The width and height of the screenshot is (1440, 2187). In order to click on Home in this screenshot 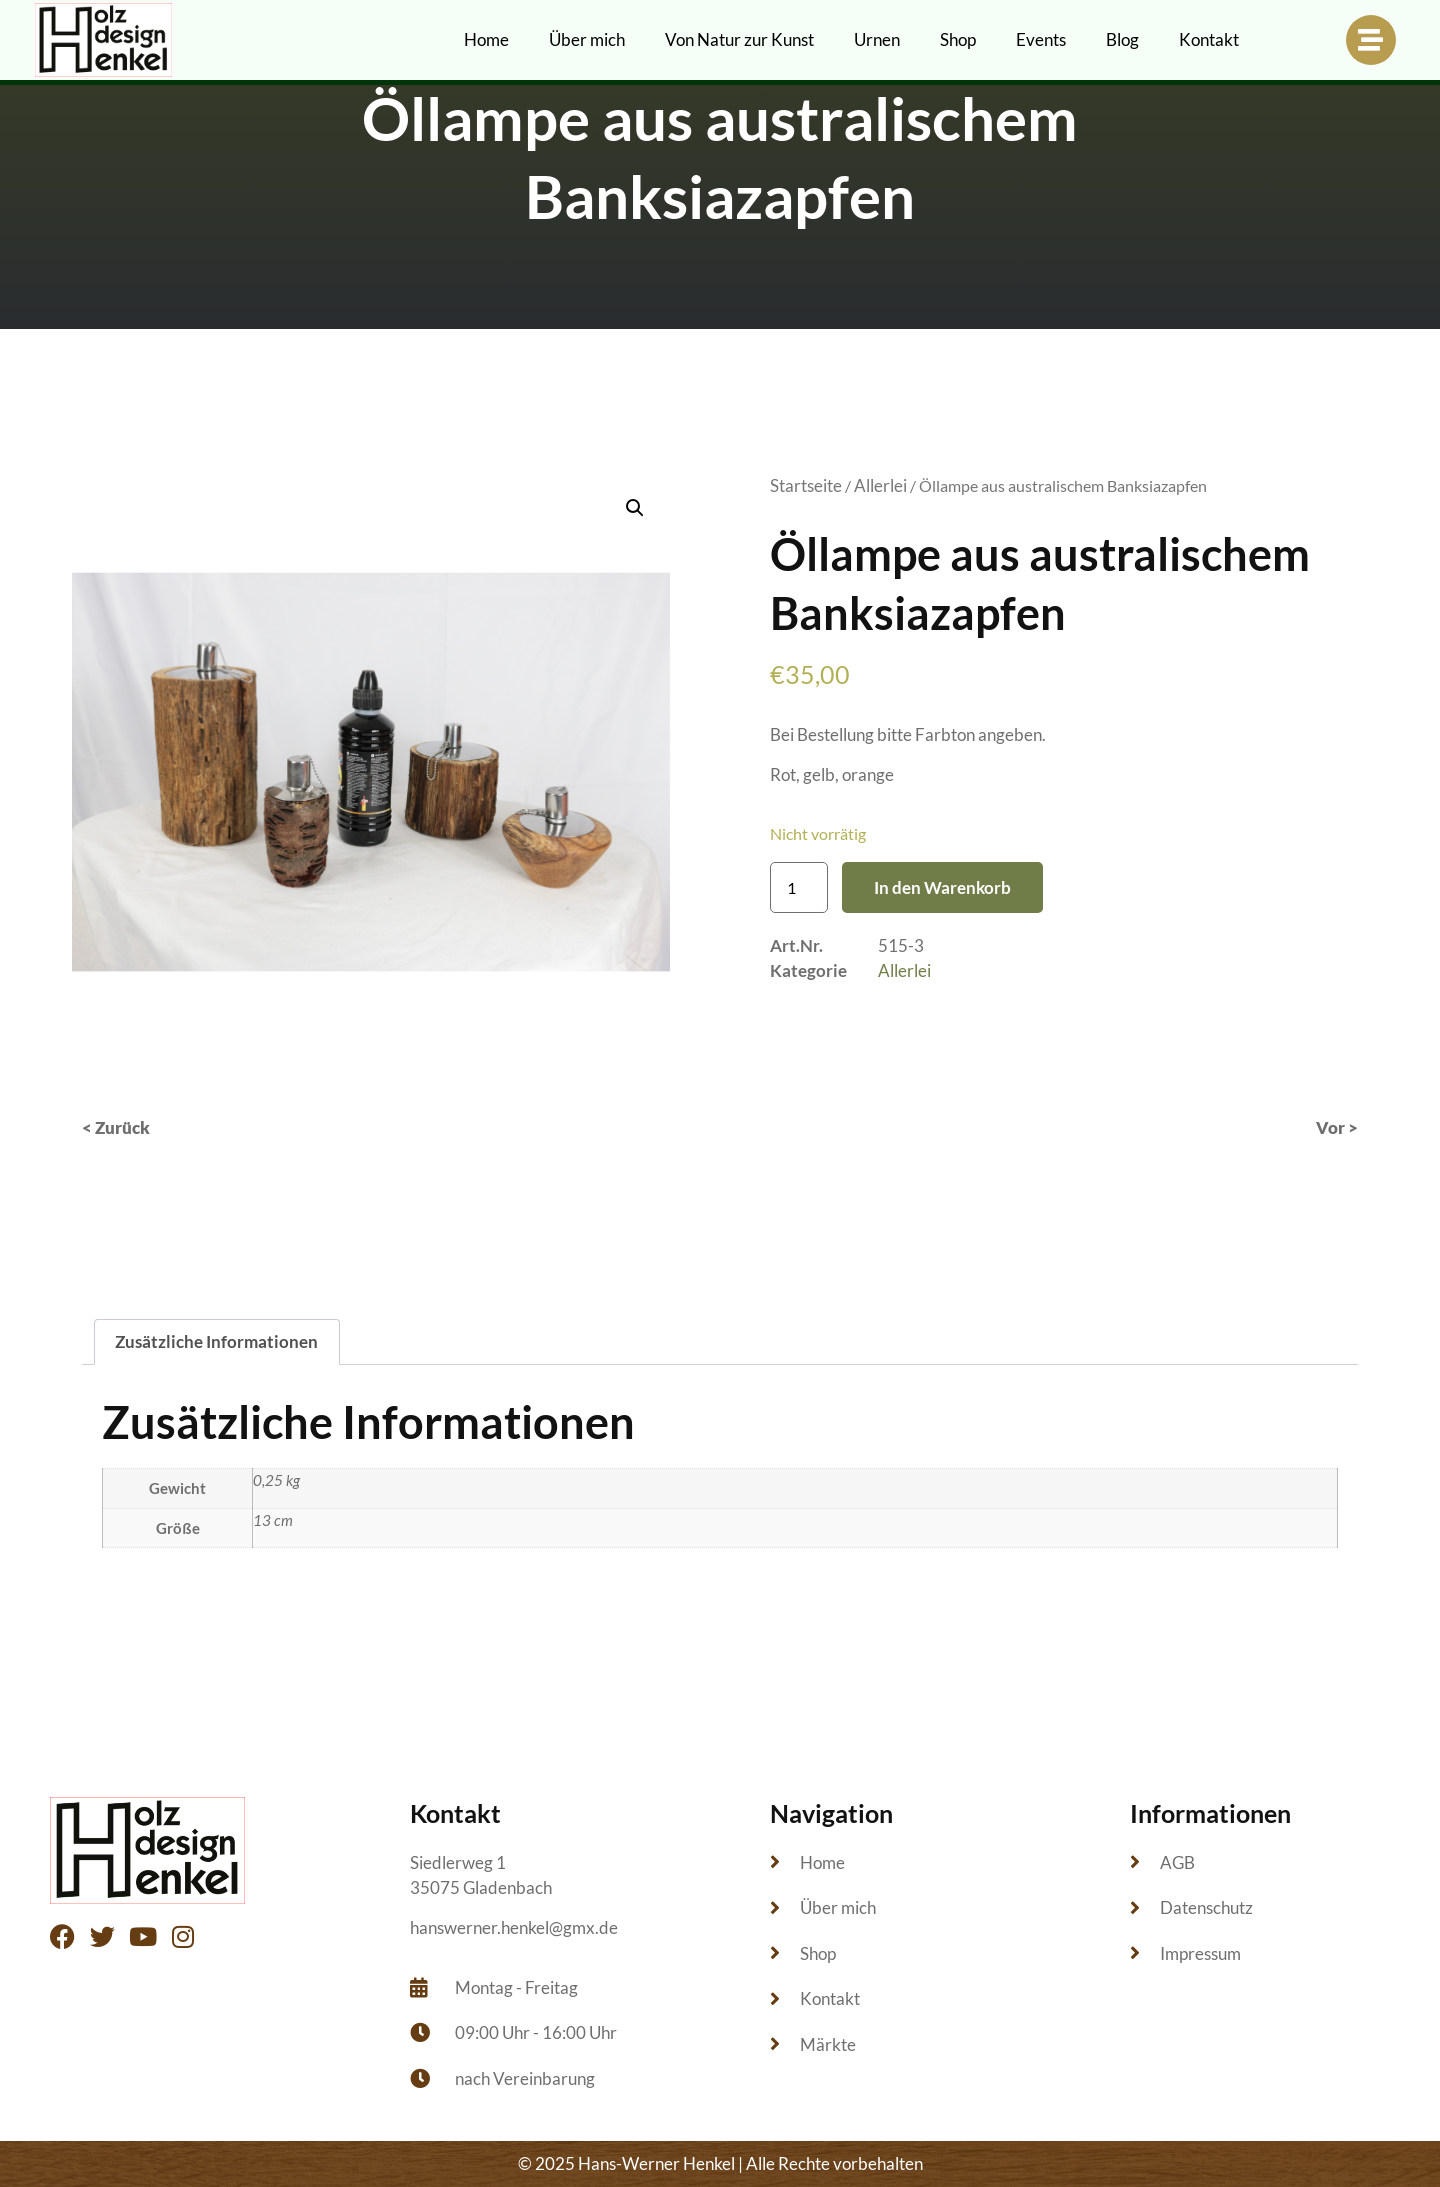, I will do `click(486, 39)`.